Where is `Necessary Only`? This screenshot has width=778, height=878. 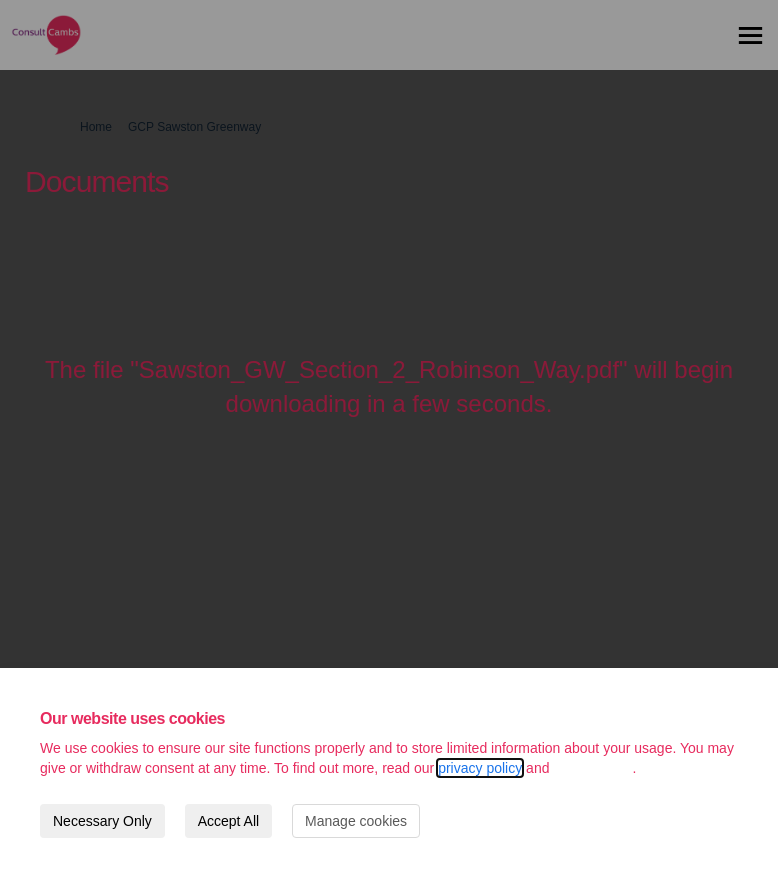
Necessary Only is located at coordinates (102, 821).